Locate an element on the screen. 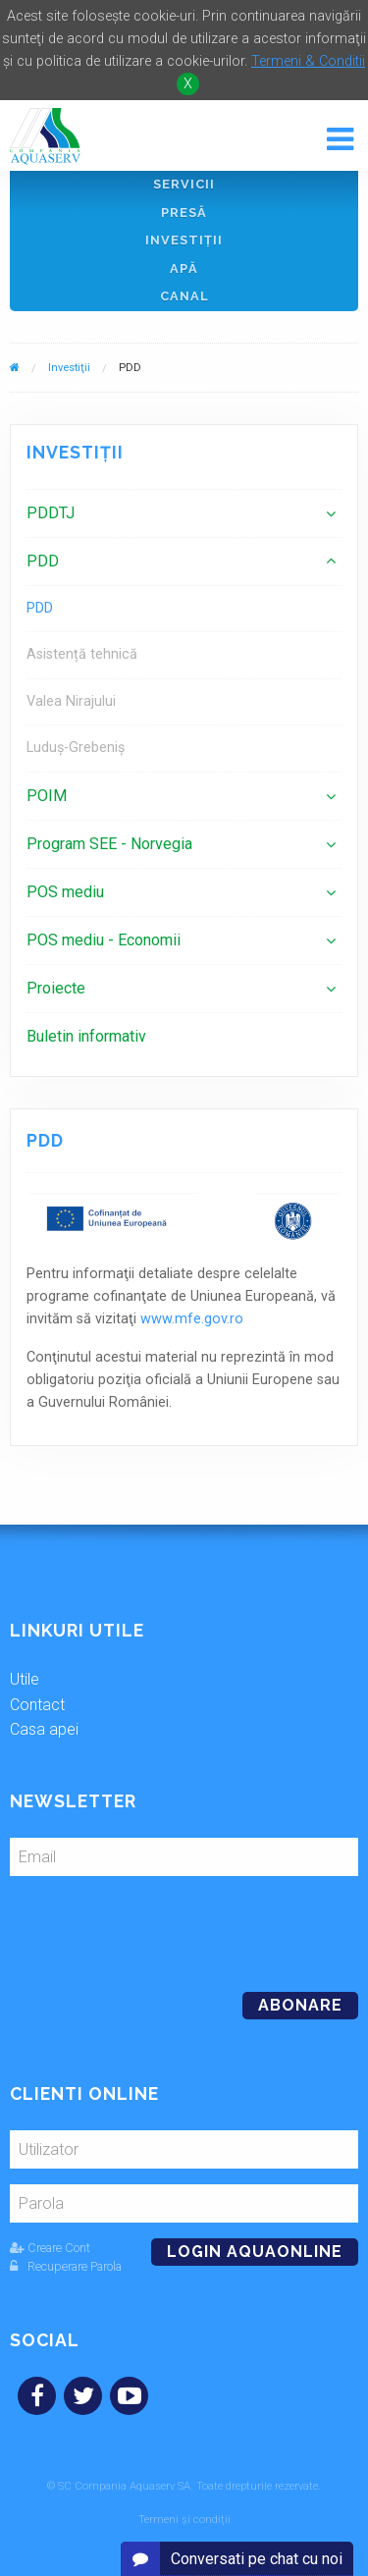 The width and height of the screenshot is (368, 2576). Proiecte is located at coordinates (55, 988).